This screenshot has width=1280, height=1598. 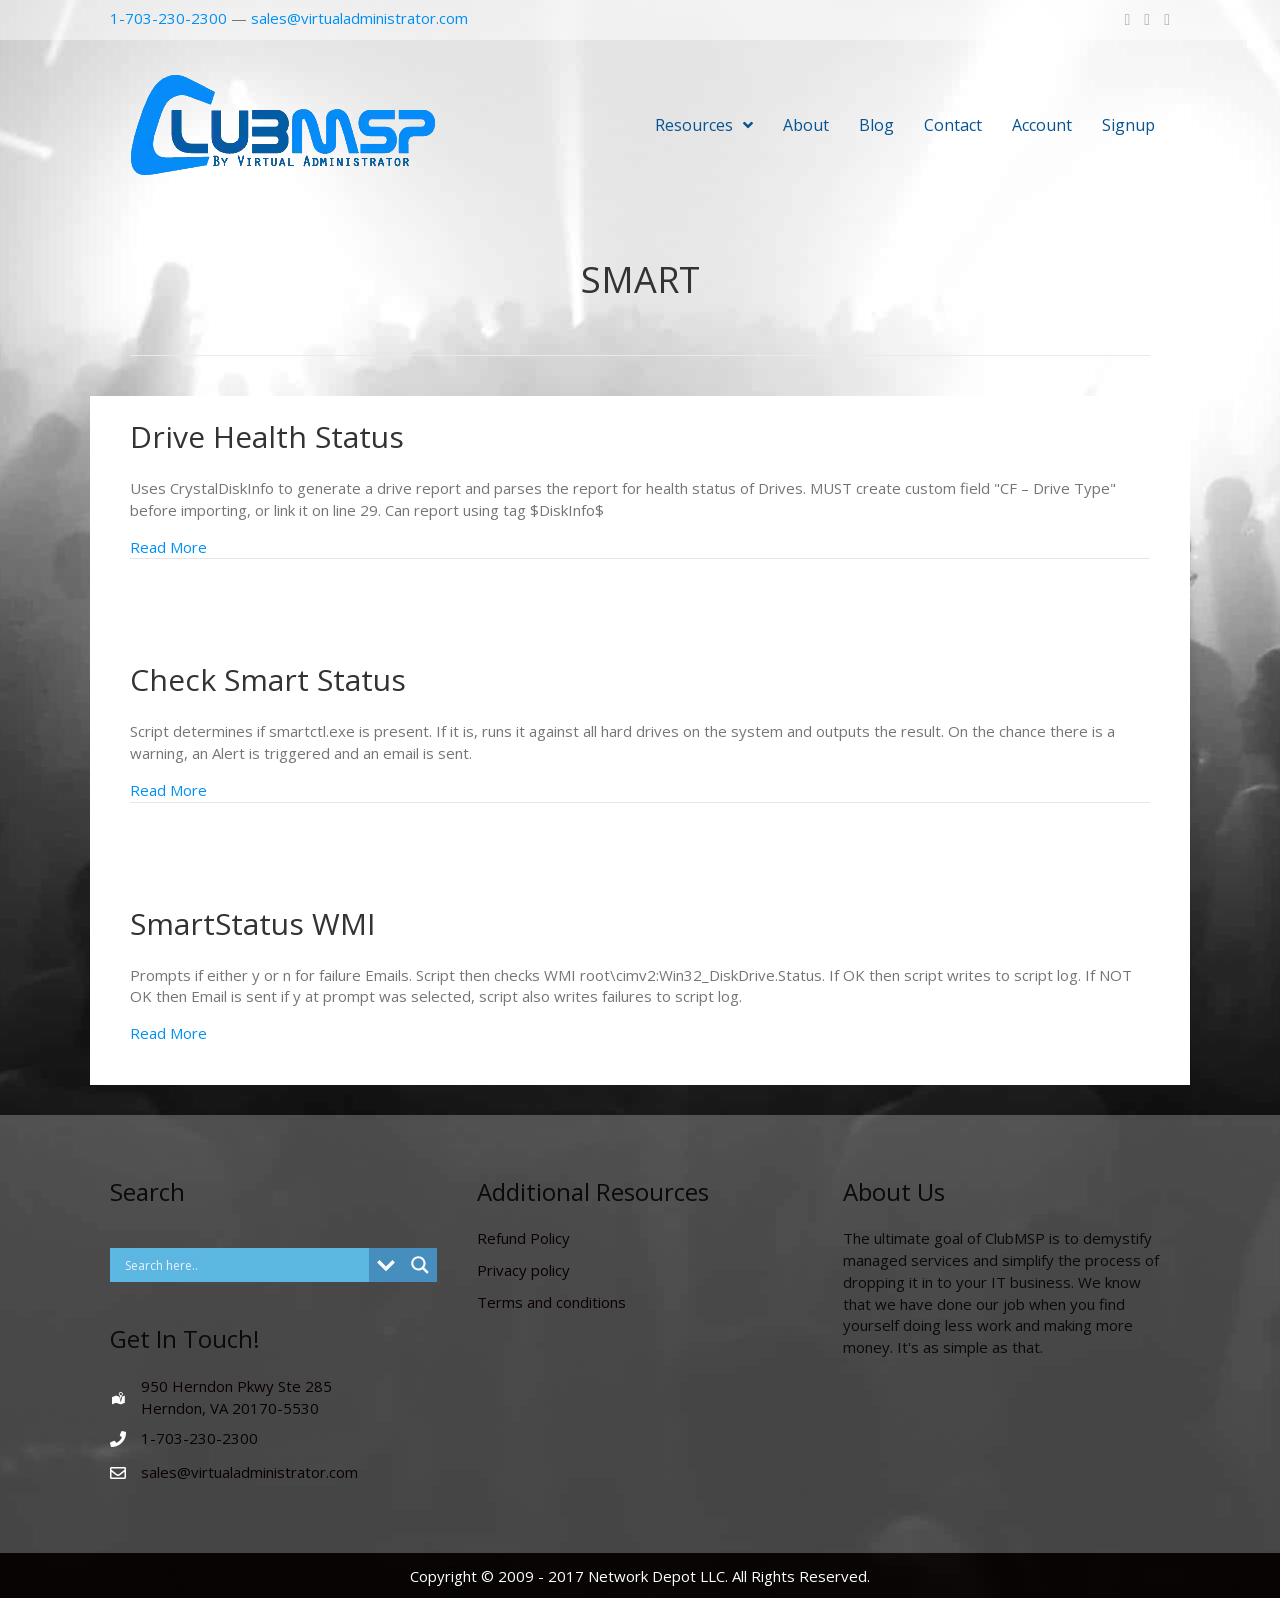 I want to click on Drive Health Status, so click(x=267, y=436).